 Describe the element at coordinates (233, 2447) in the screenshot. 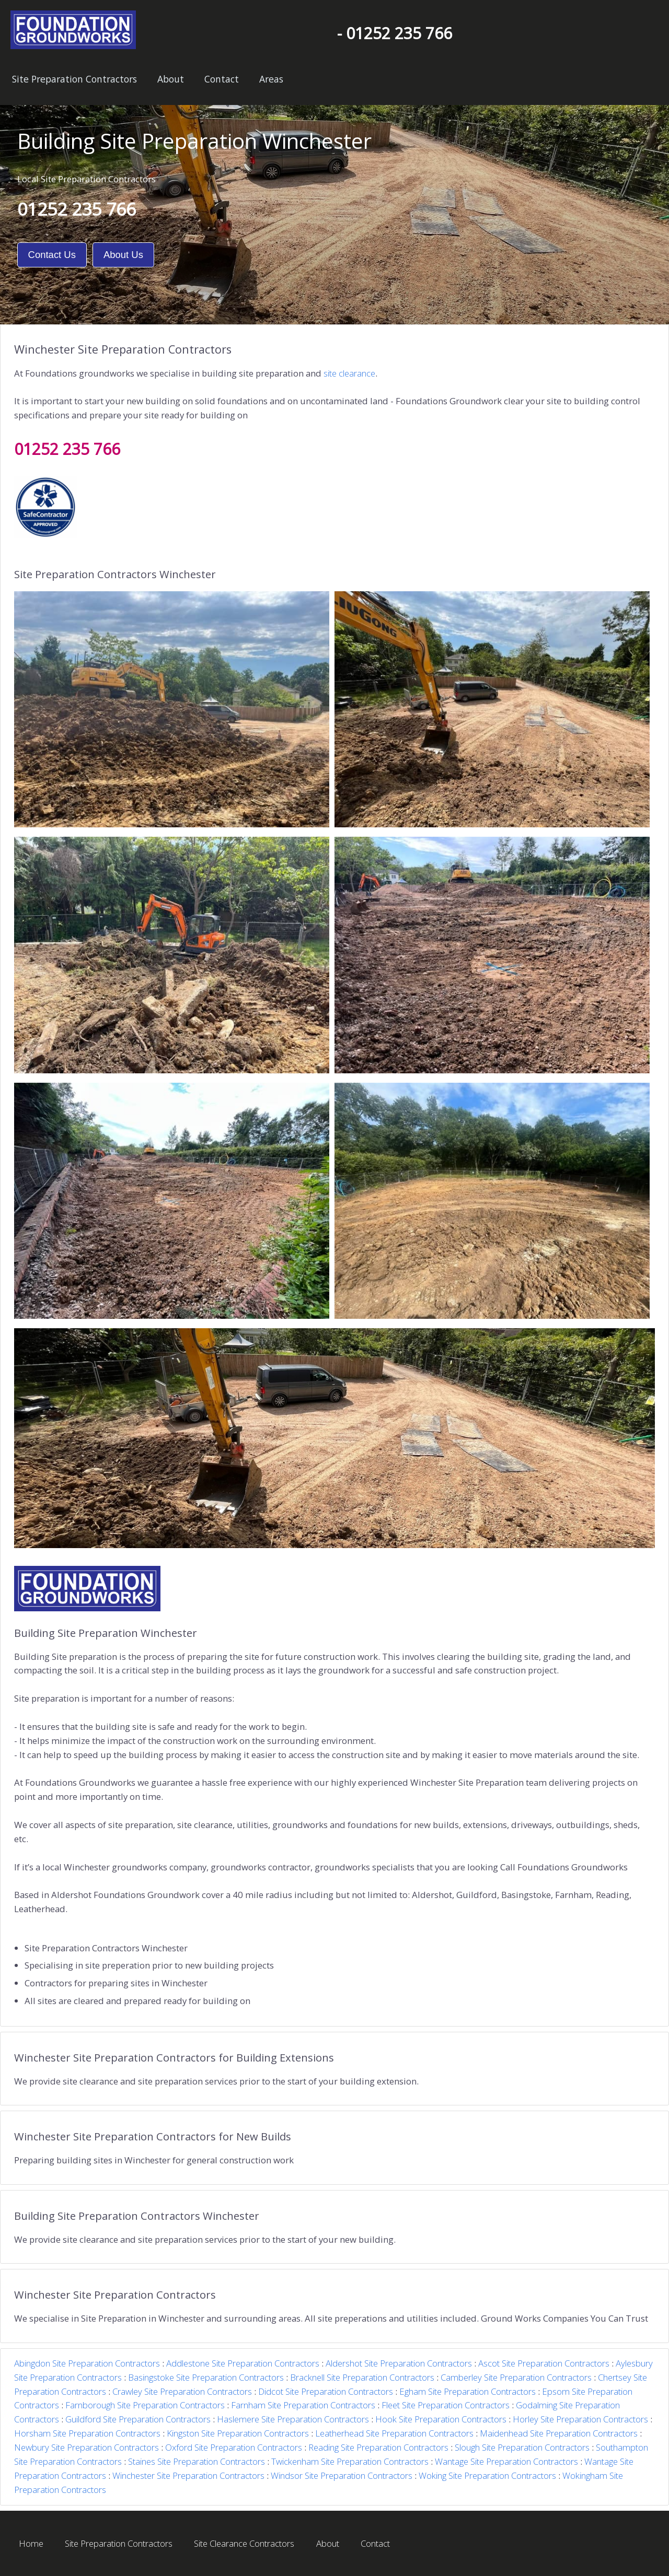

I see `Oxford Site Preparation Contractors` at that location.